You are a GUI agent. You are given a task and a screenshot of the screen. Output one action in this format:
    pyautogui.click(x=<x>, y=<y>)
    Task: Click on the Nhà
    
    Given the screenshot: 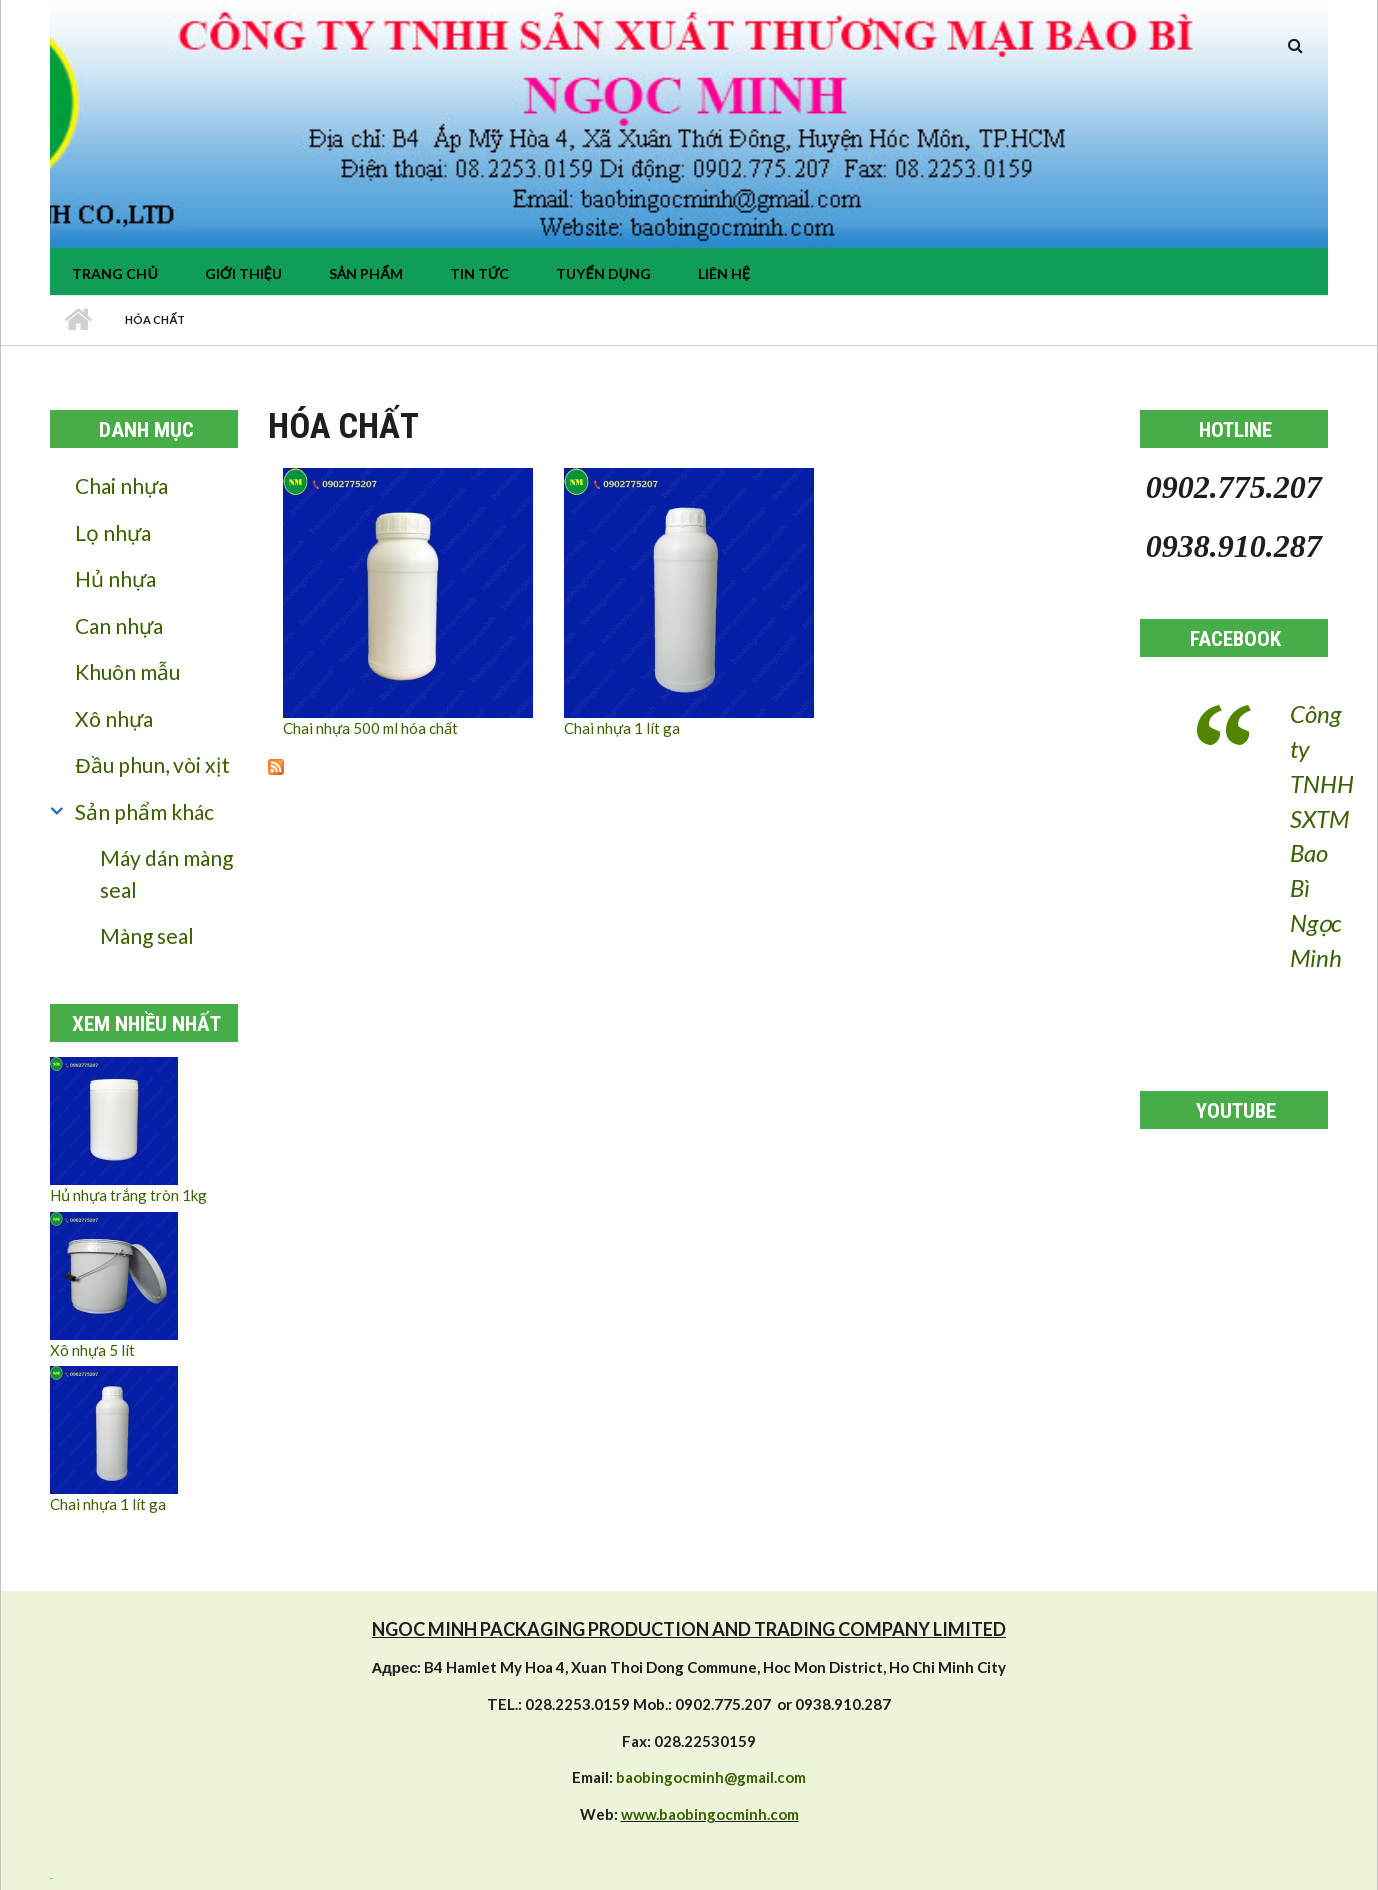 What is the action you would take?
    pyautogui.click(x=77, y=320)
    